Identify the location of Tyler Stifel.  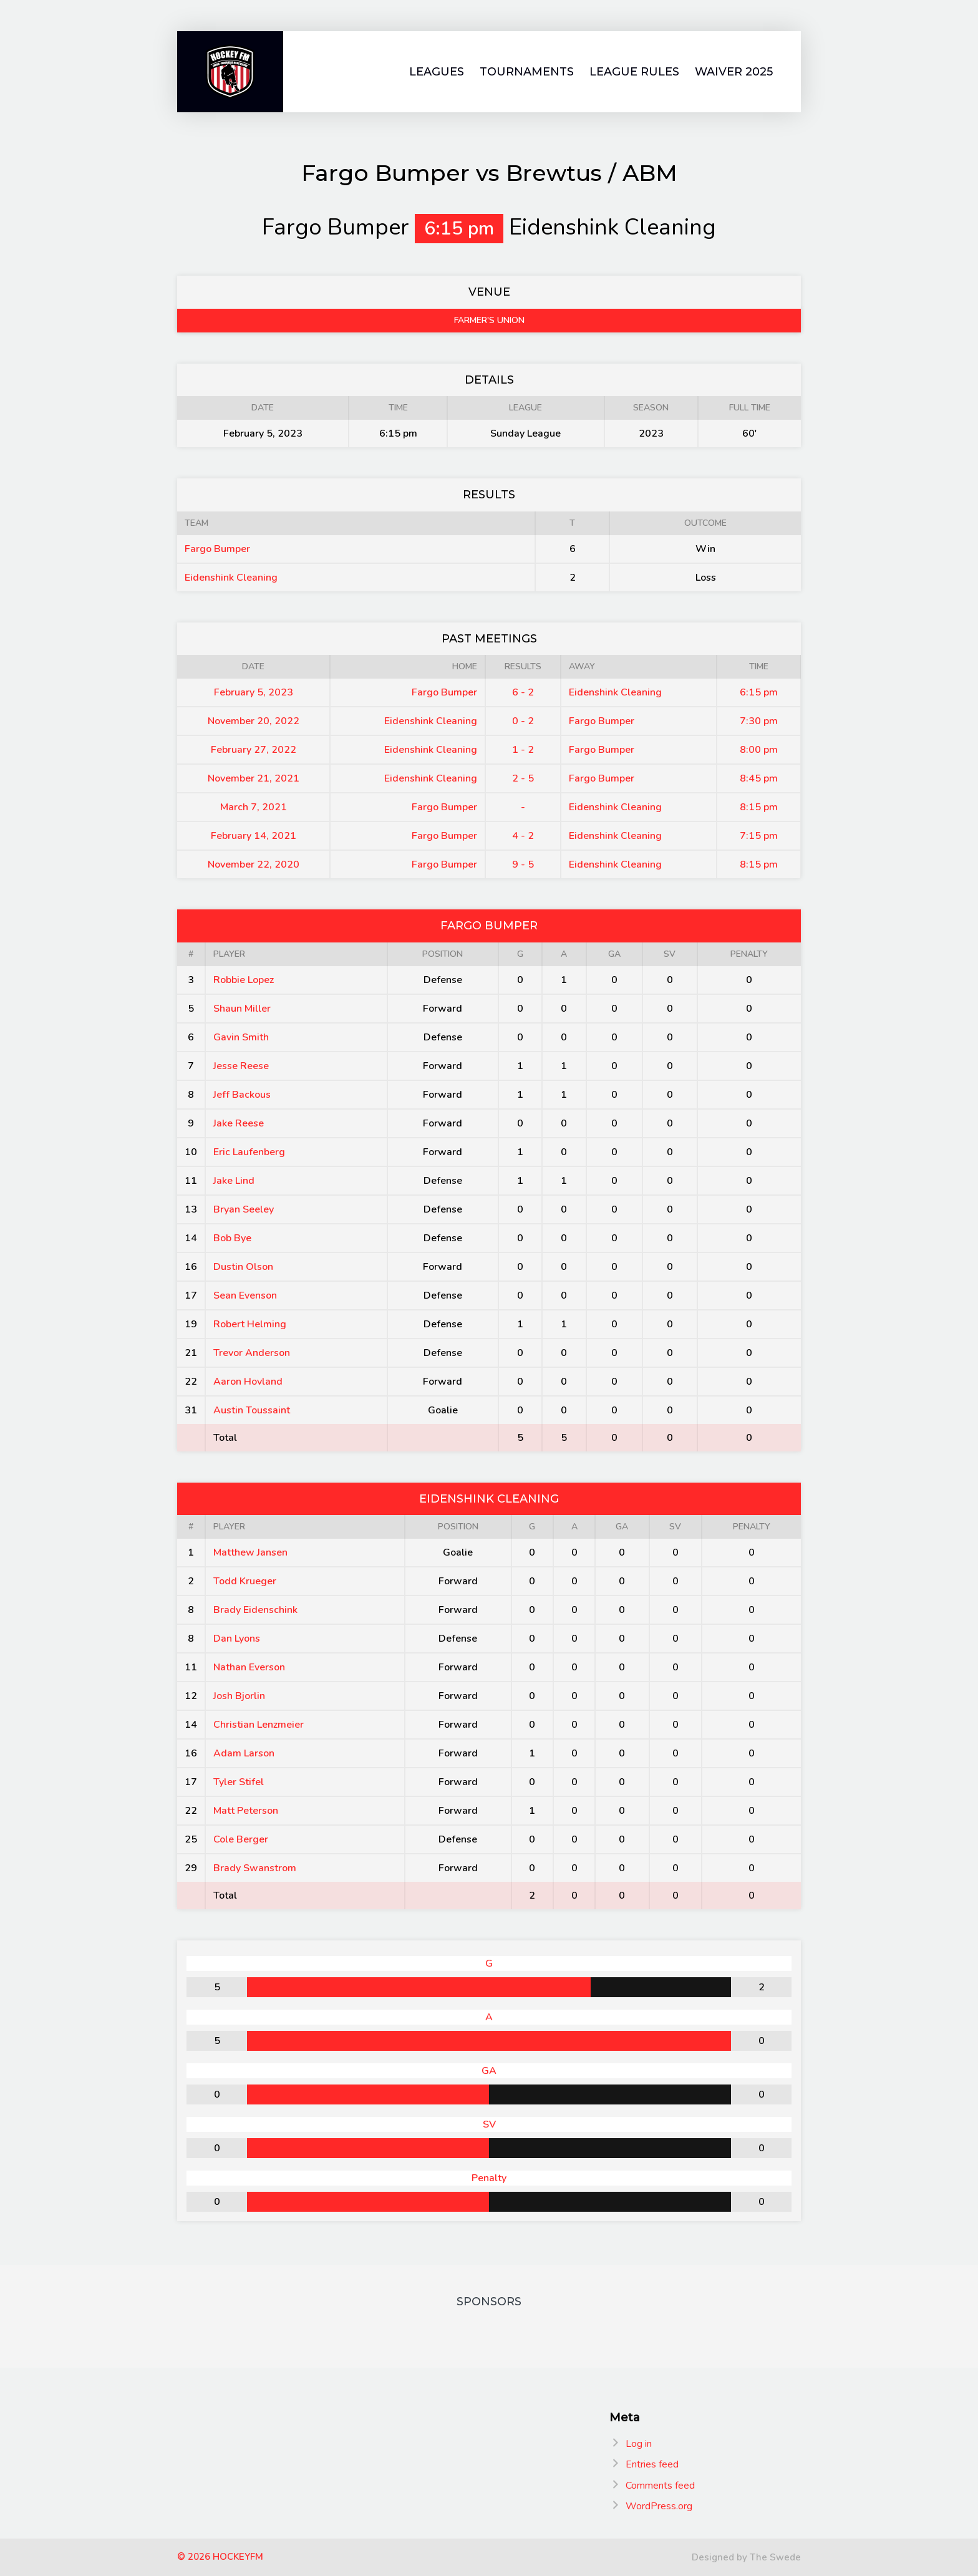
(238, 1782).